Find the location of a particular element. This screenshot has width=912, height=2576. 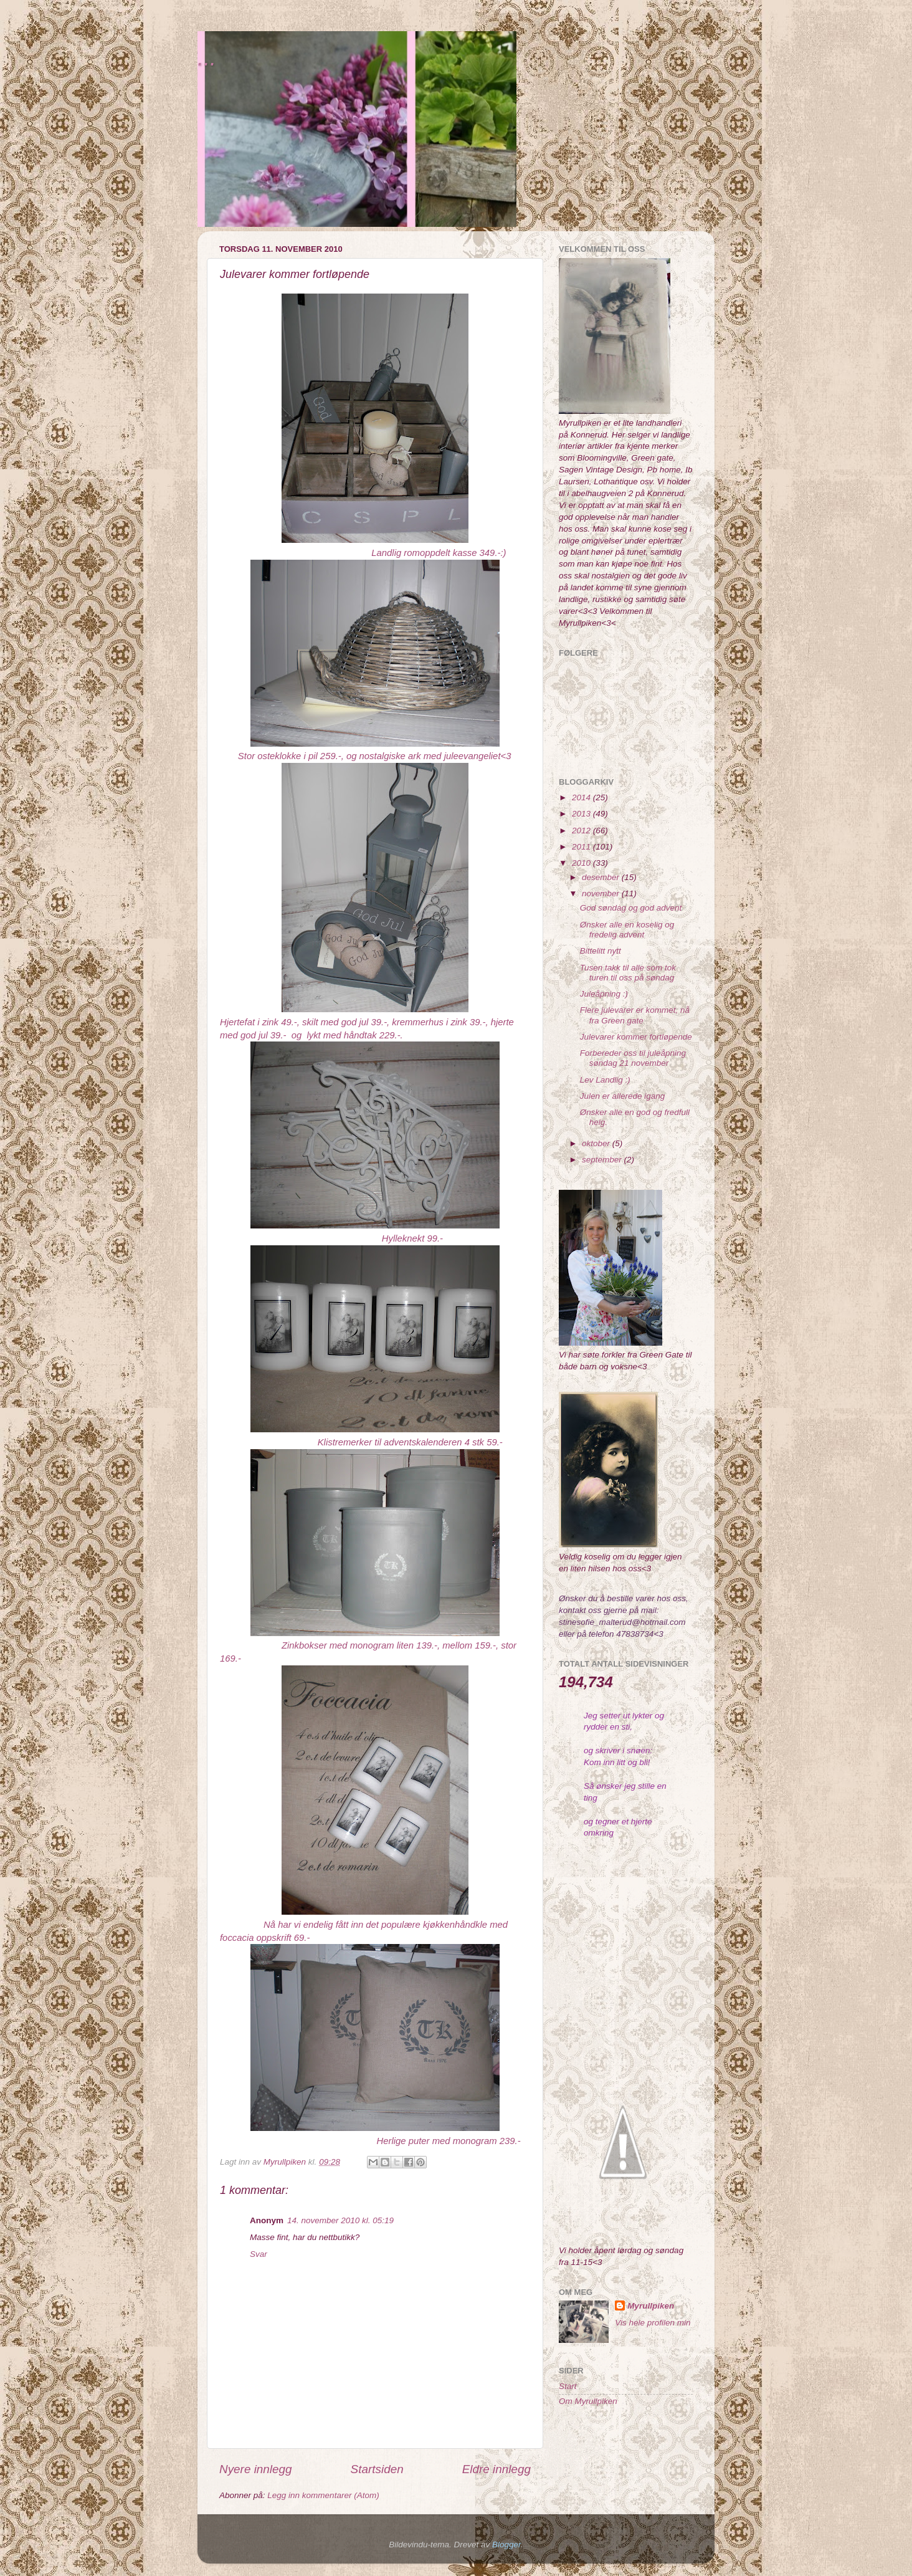

Startsiden is located at coordinates (377, 2469).